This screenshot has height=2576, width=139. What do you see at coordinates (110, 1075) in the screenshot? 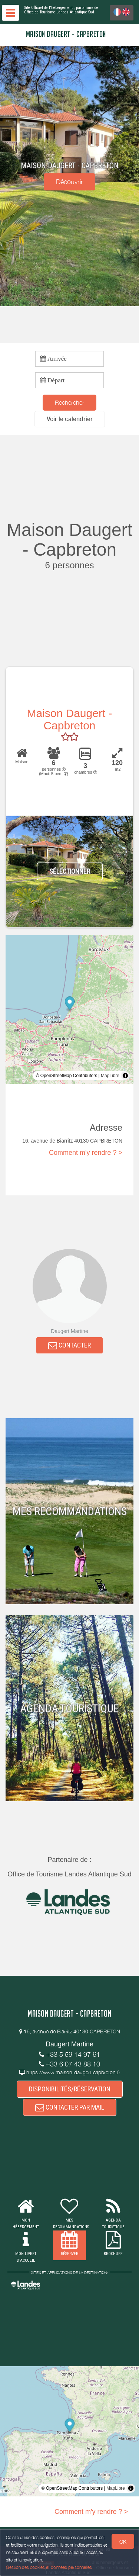
I see `MapLibre` at bounding box center [110, 1075].